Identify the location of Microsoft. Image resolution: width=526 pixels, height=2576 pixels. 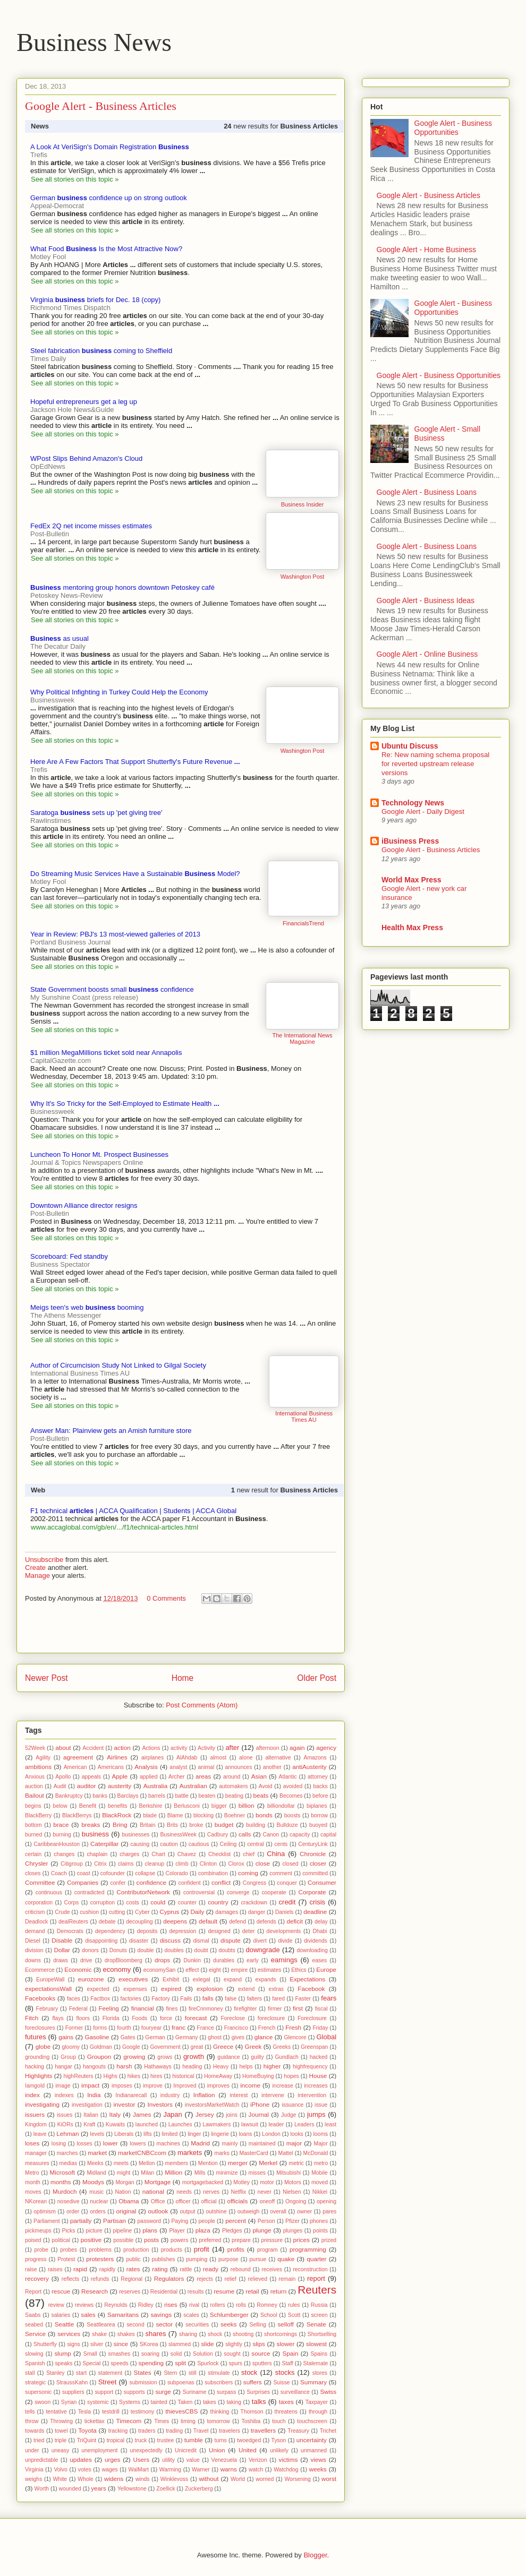
(62, 2172).